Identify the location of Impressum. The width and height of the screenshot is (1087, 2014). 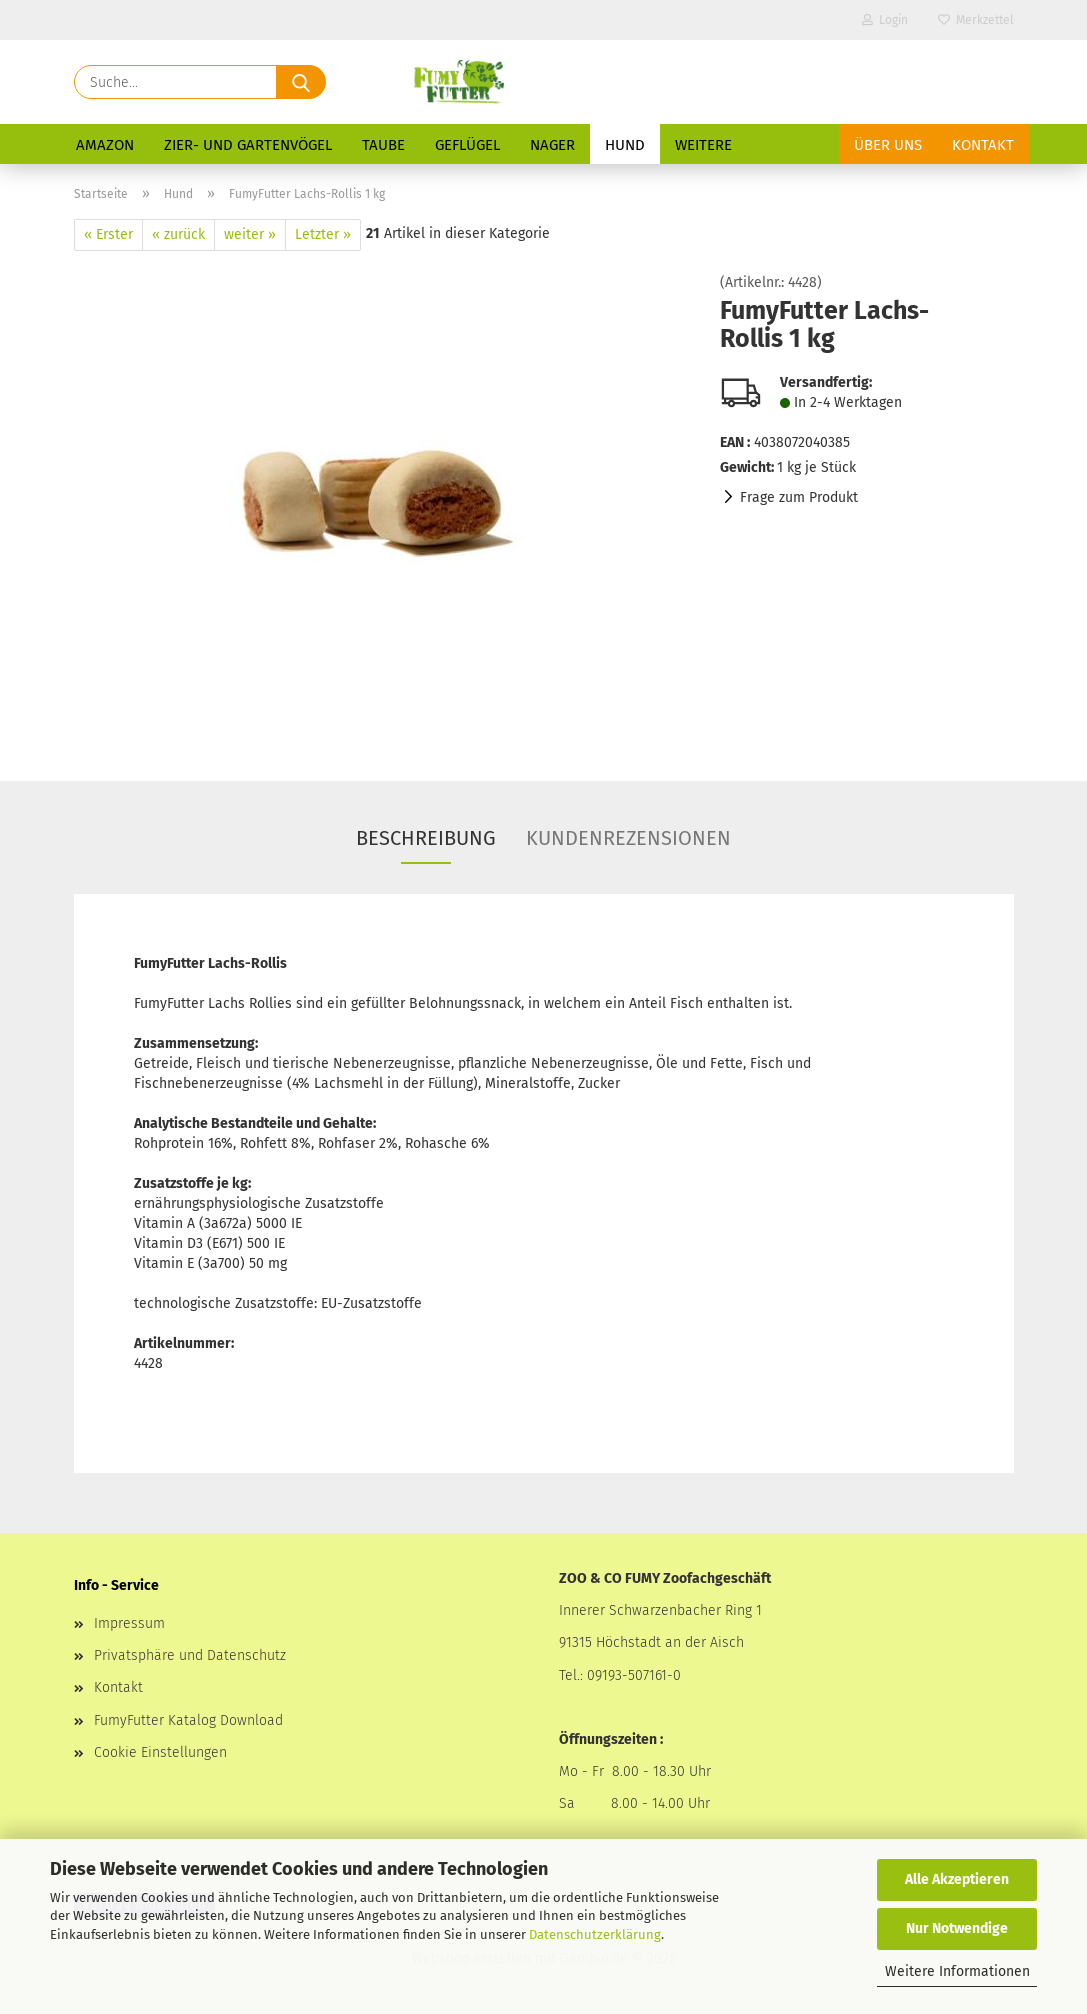
(129, 1623).